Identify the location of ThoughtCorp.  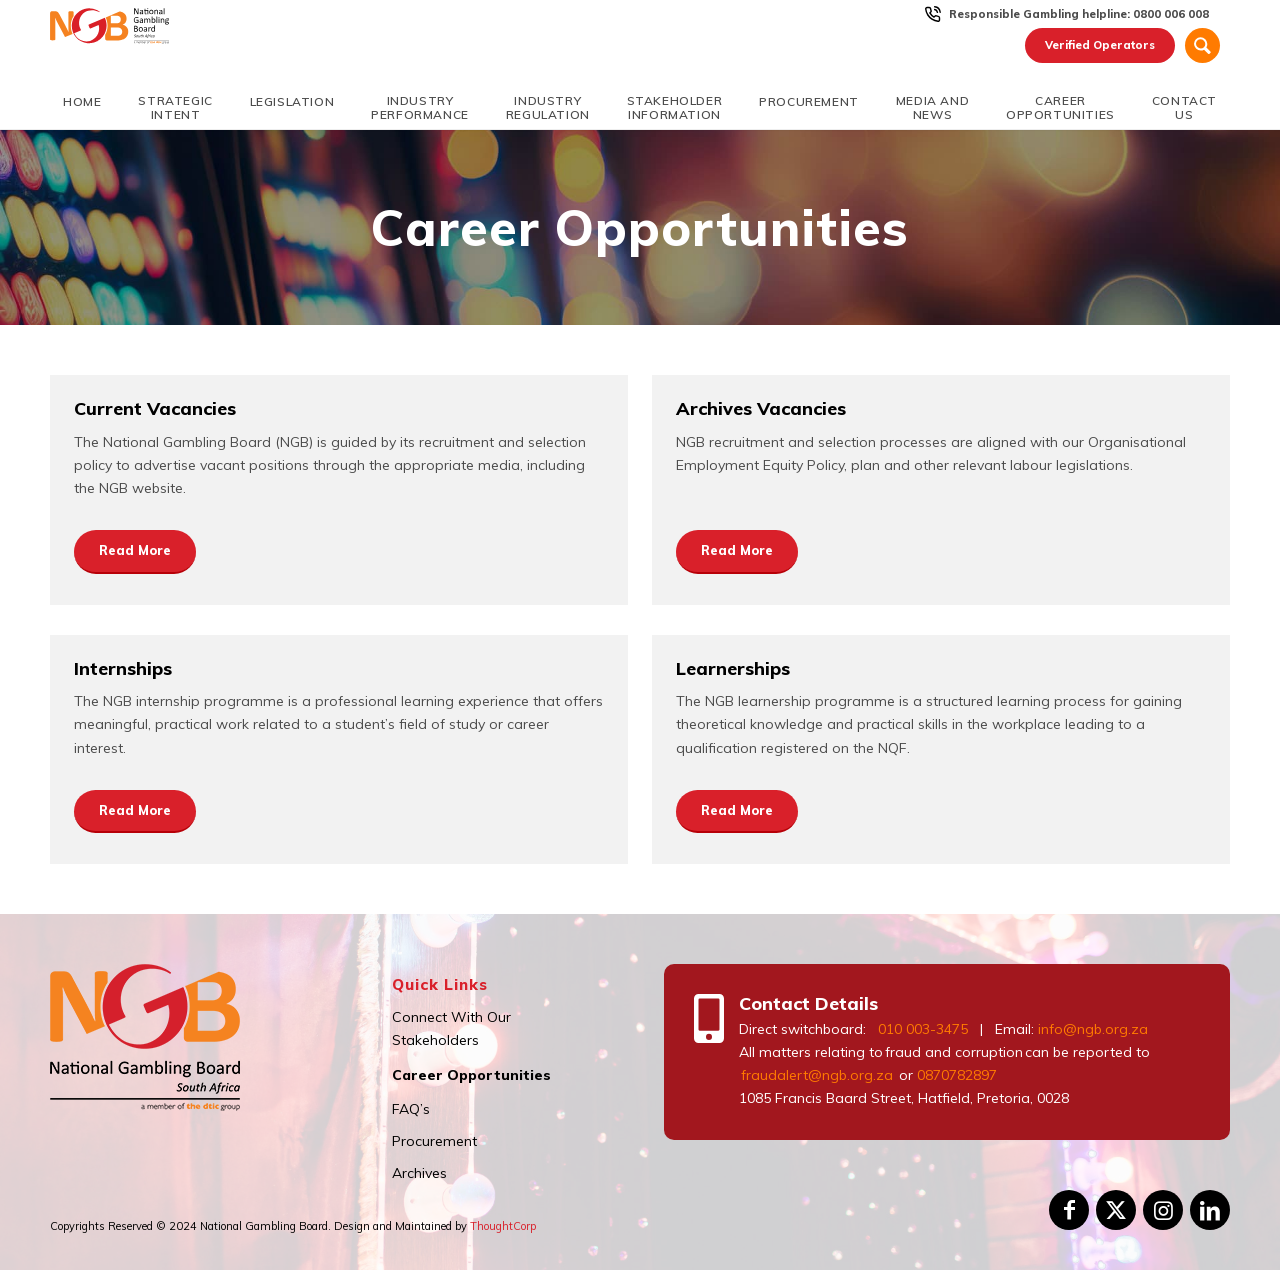
(503, 1226).